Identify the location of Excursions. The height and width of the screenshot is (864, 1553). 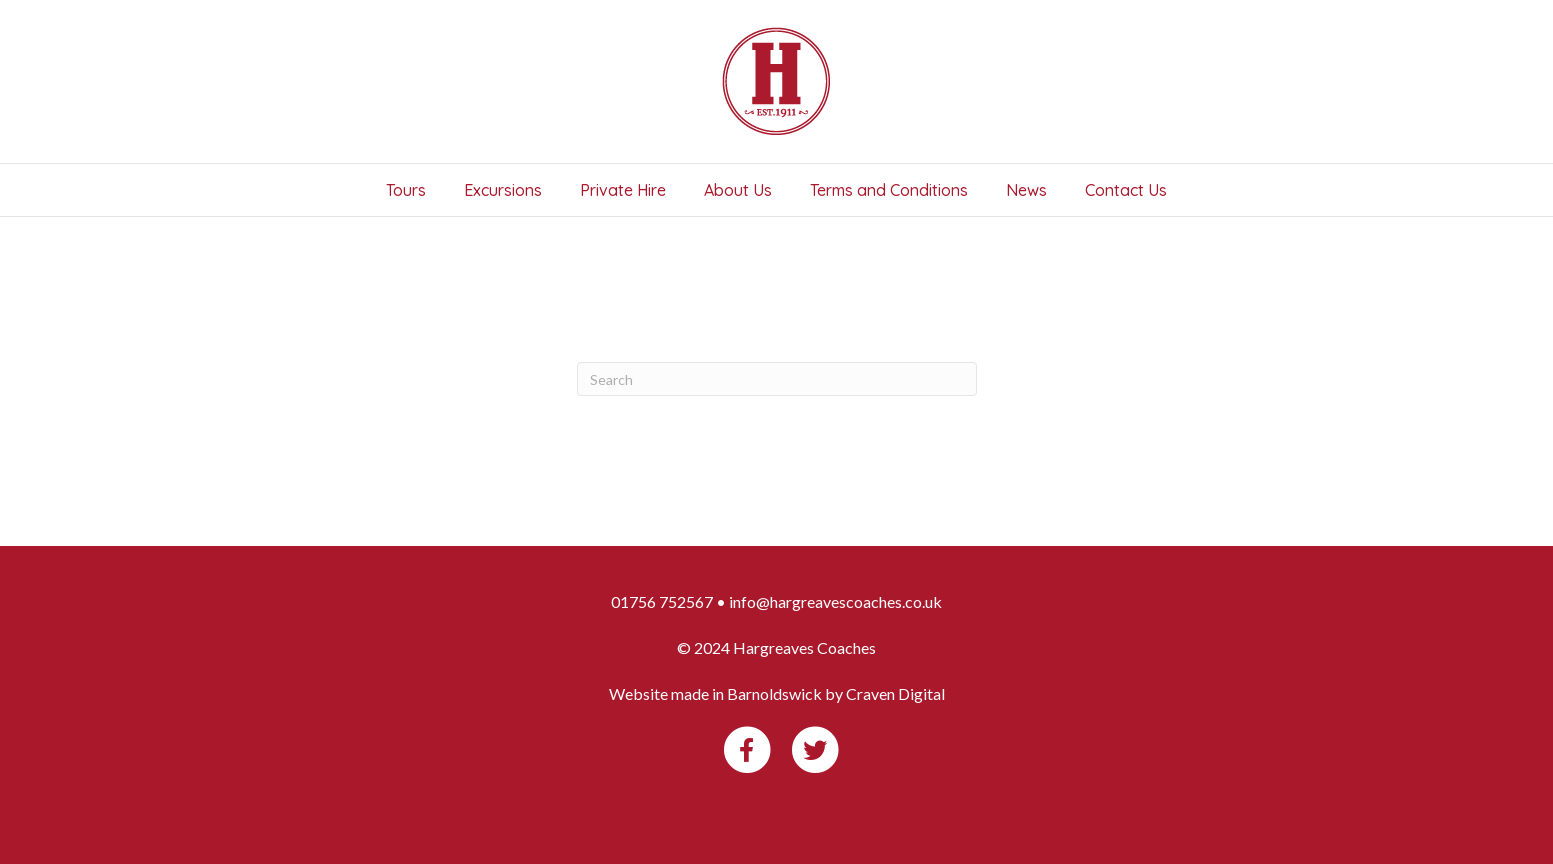
(503, 190).